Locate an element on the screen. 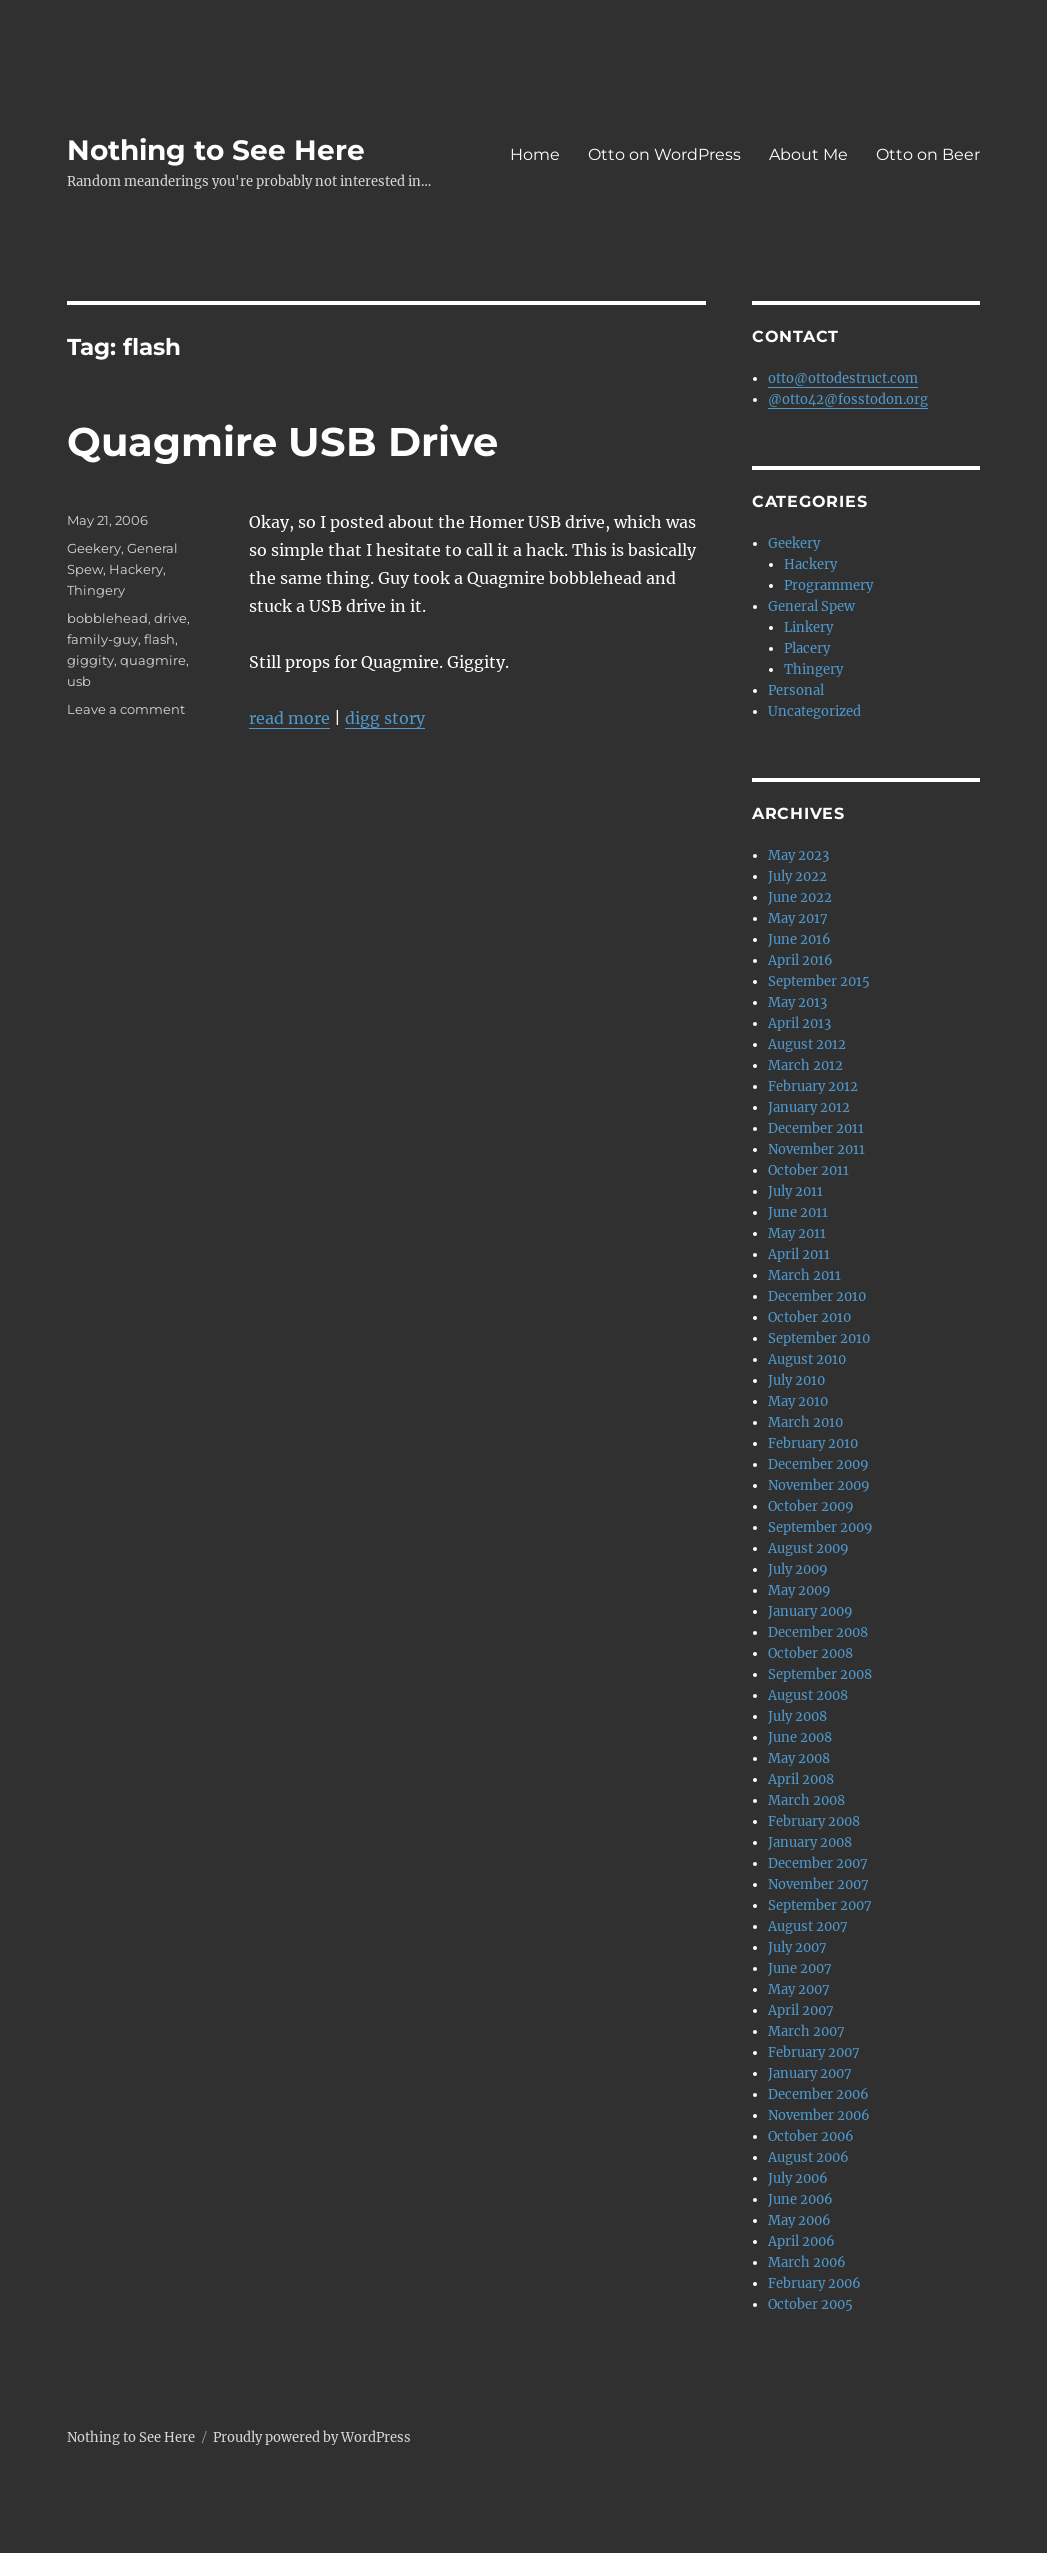  bobblehead is located at coordinates (107, 618).